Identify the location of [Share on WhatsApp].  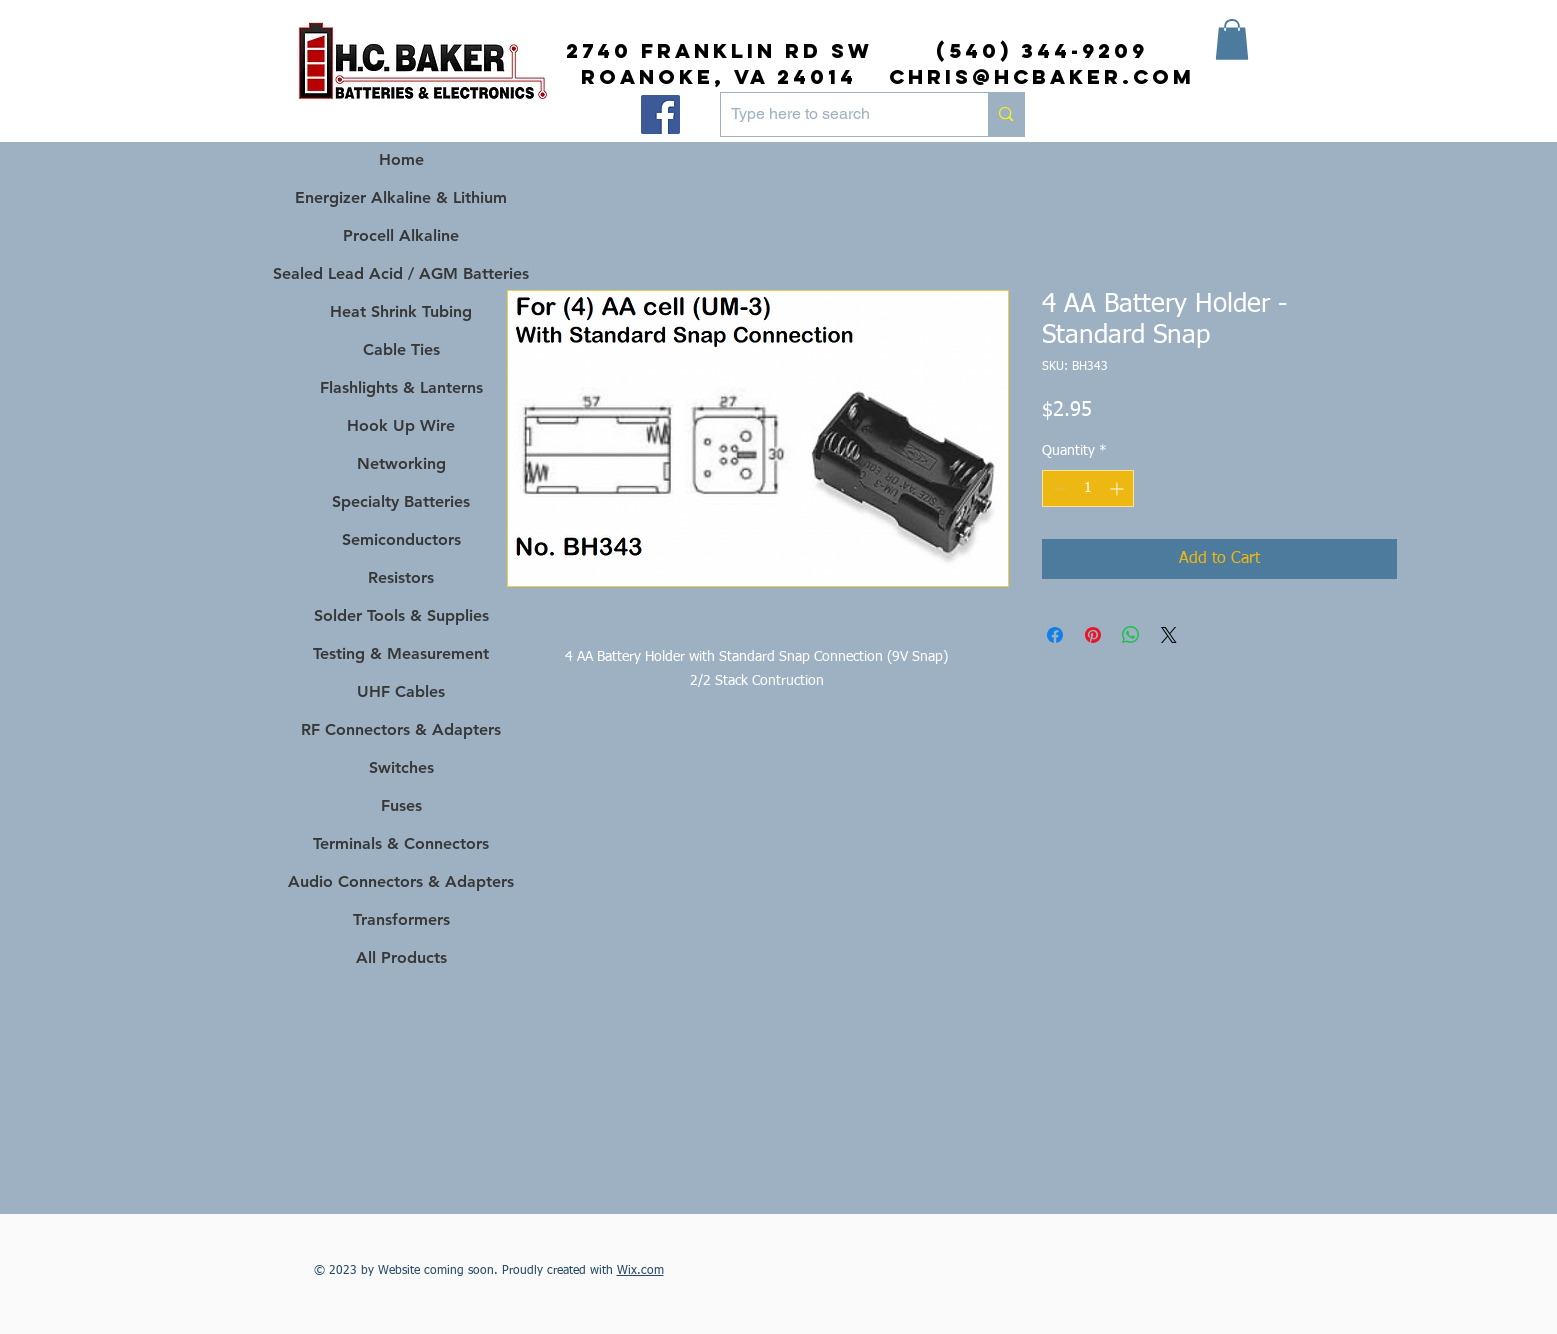
(1131, 635).